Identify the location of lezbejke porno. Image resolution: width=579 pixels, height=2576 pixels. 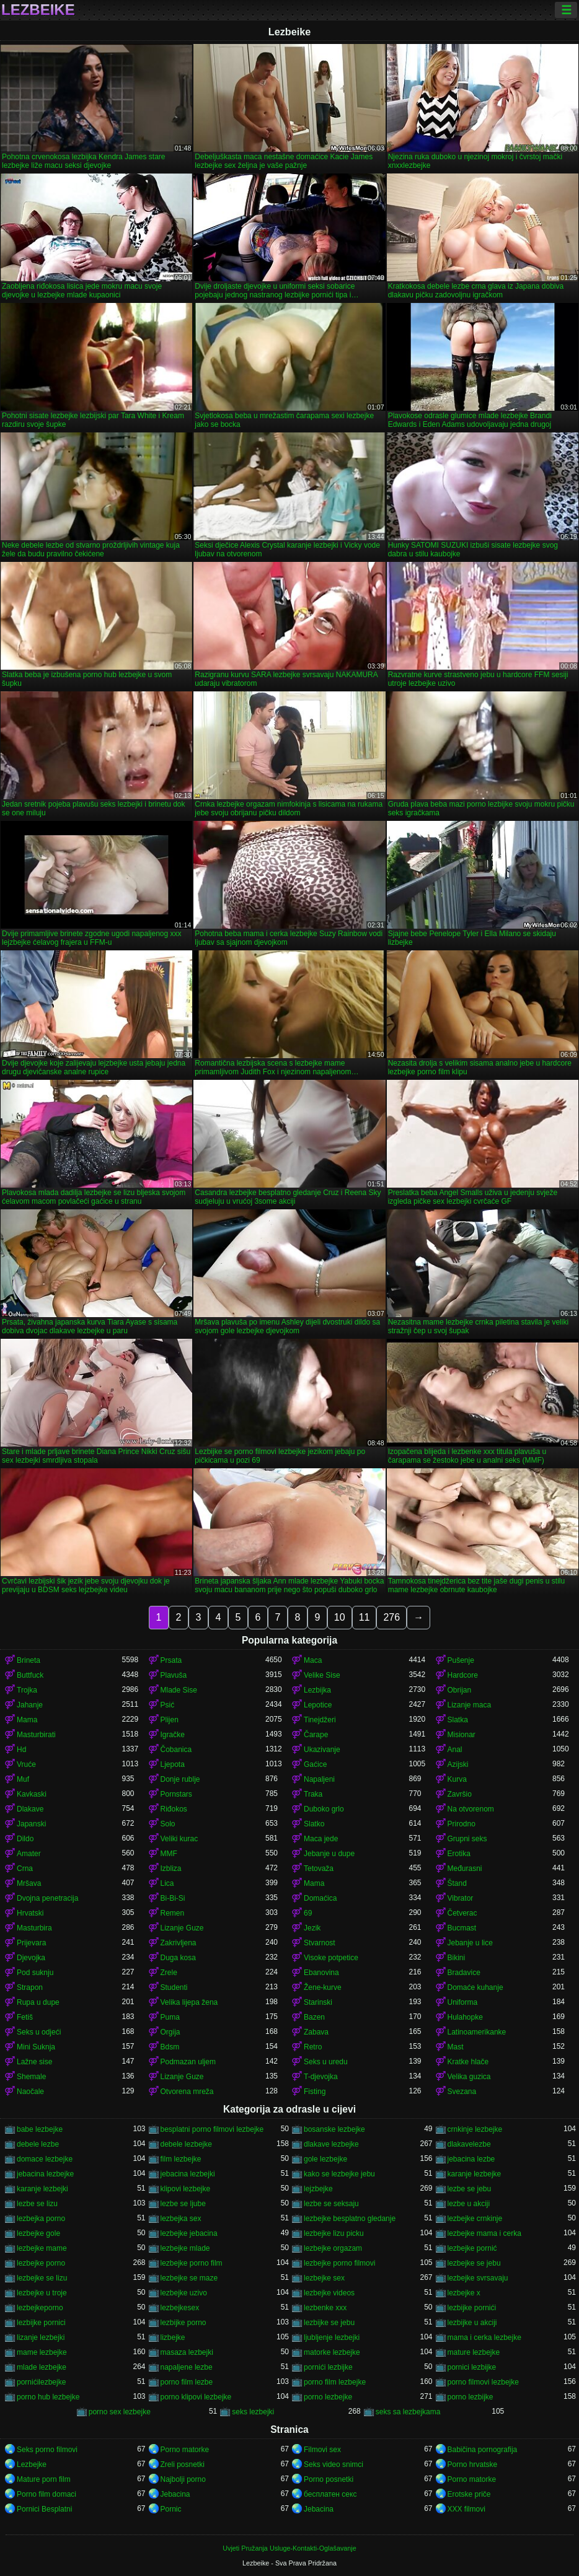
(41, 2263).